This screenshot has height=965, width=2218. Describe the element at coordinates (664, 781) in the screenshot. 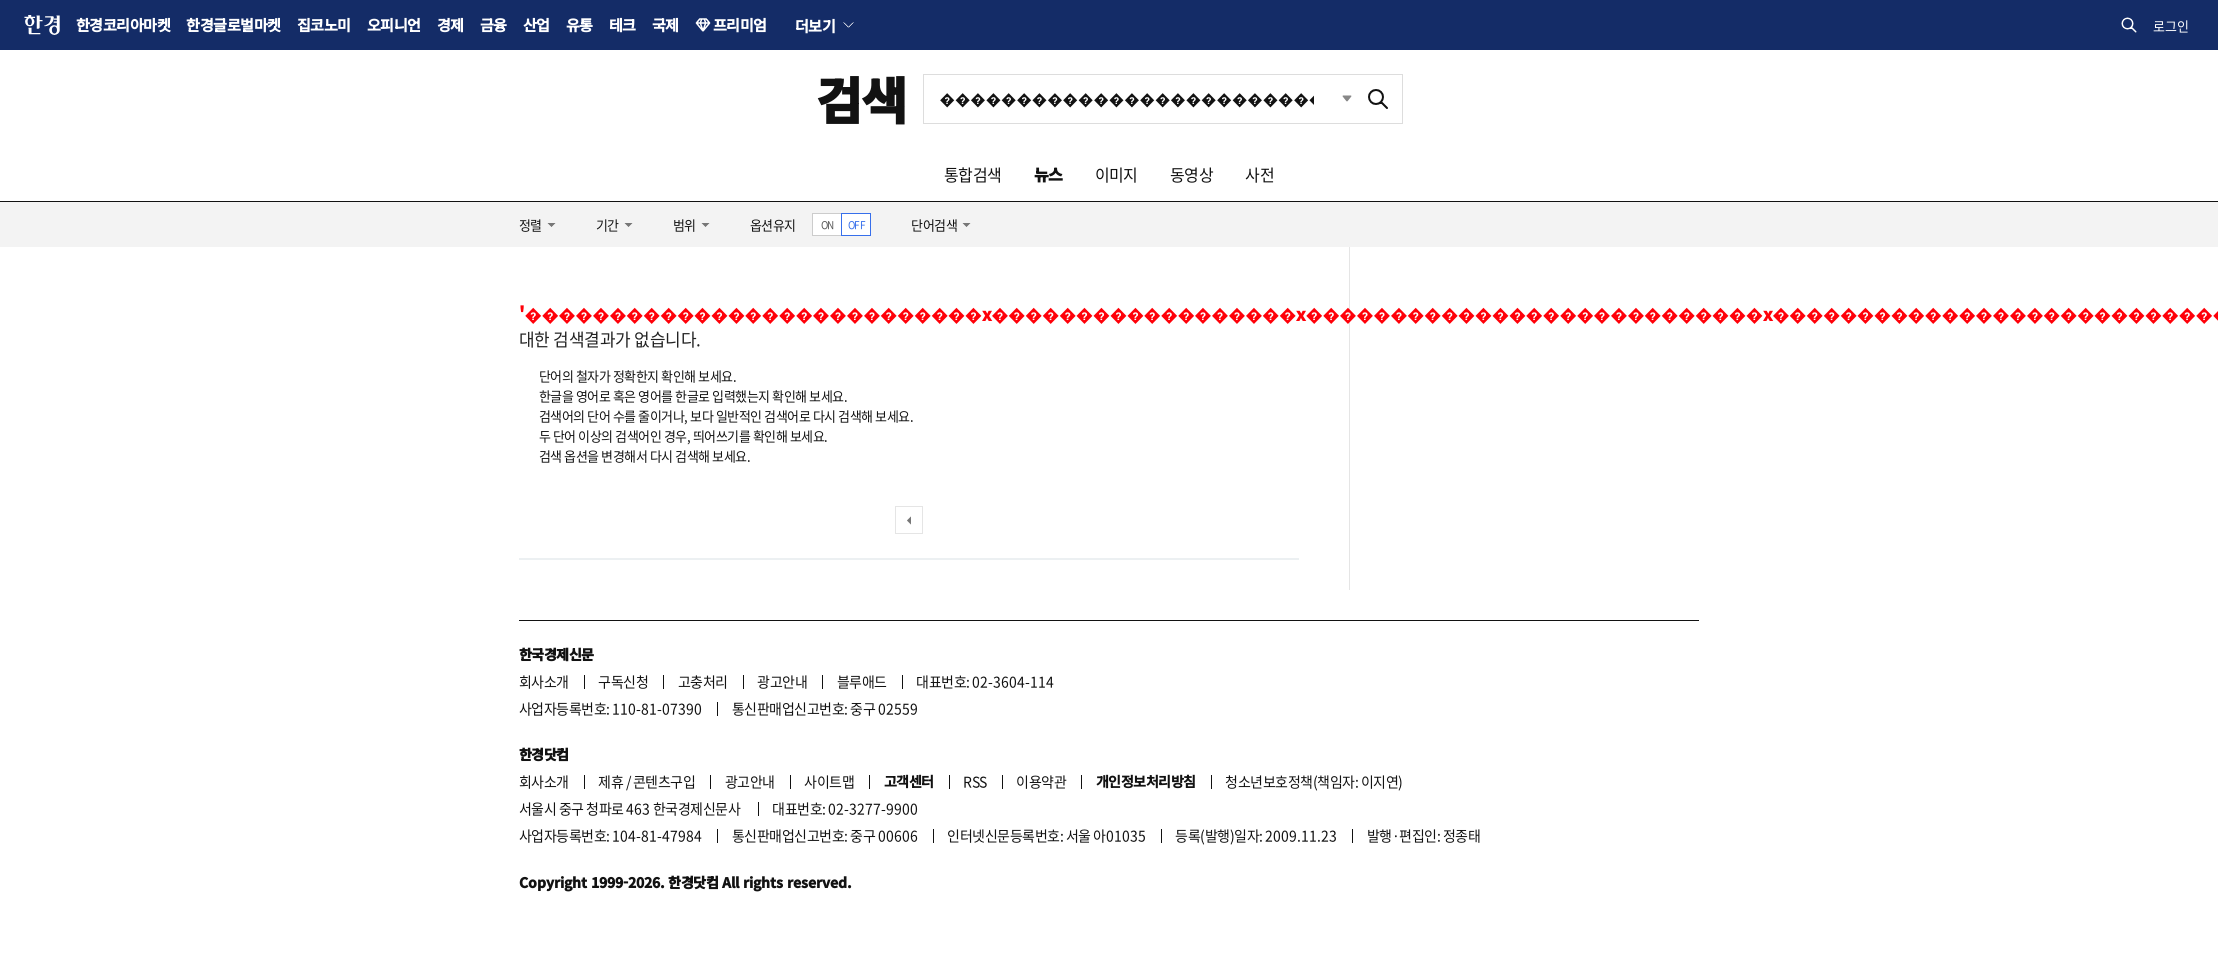

I see `콘텐츠구입` at that location.